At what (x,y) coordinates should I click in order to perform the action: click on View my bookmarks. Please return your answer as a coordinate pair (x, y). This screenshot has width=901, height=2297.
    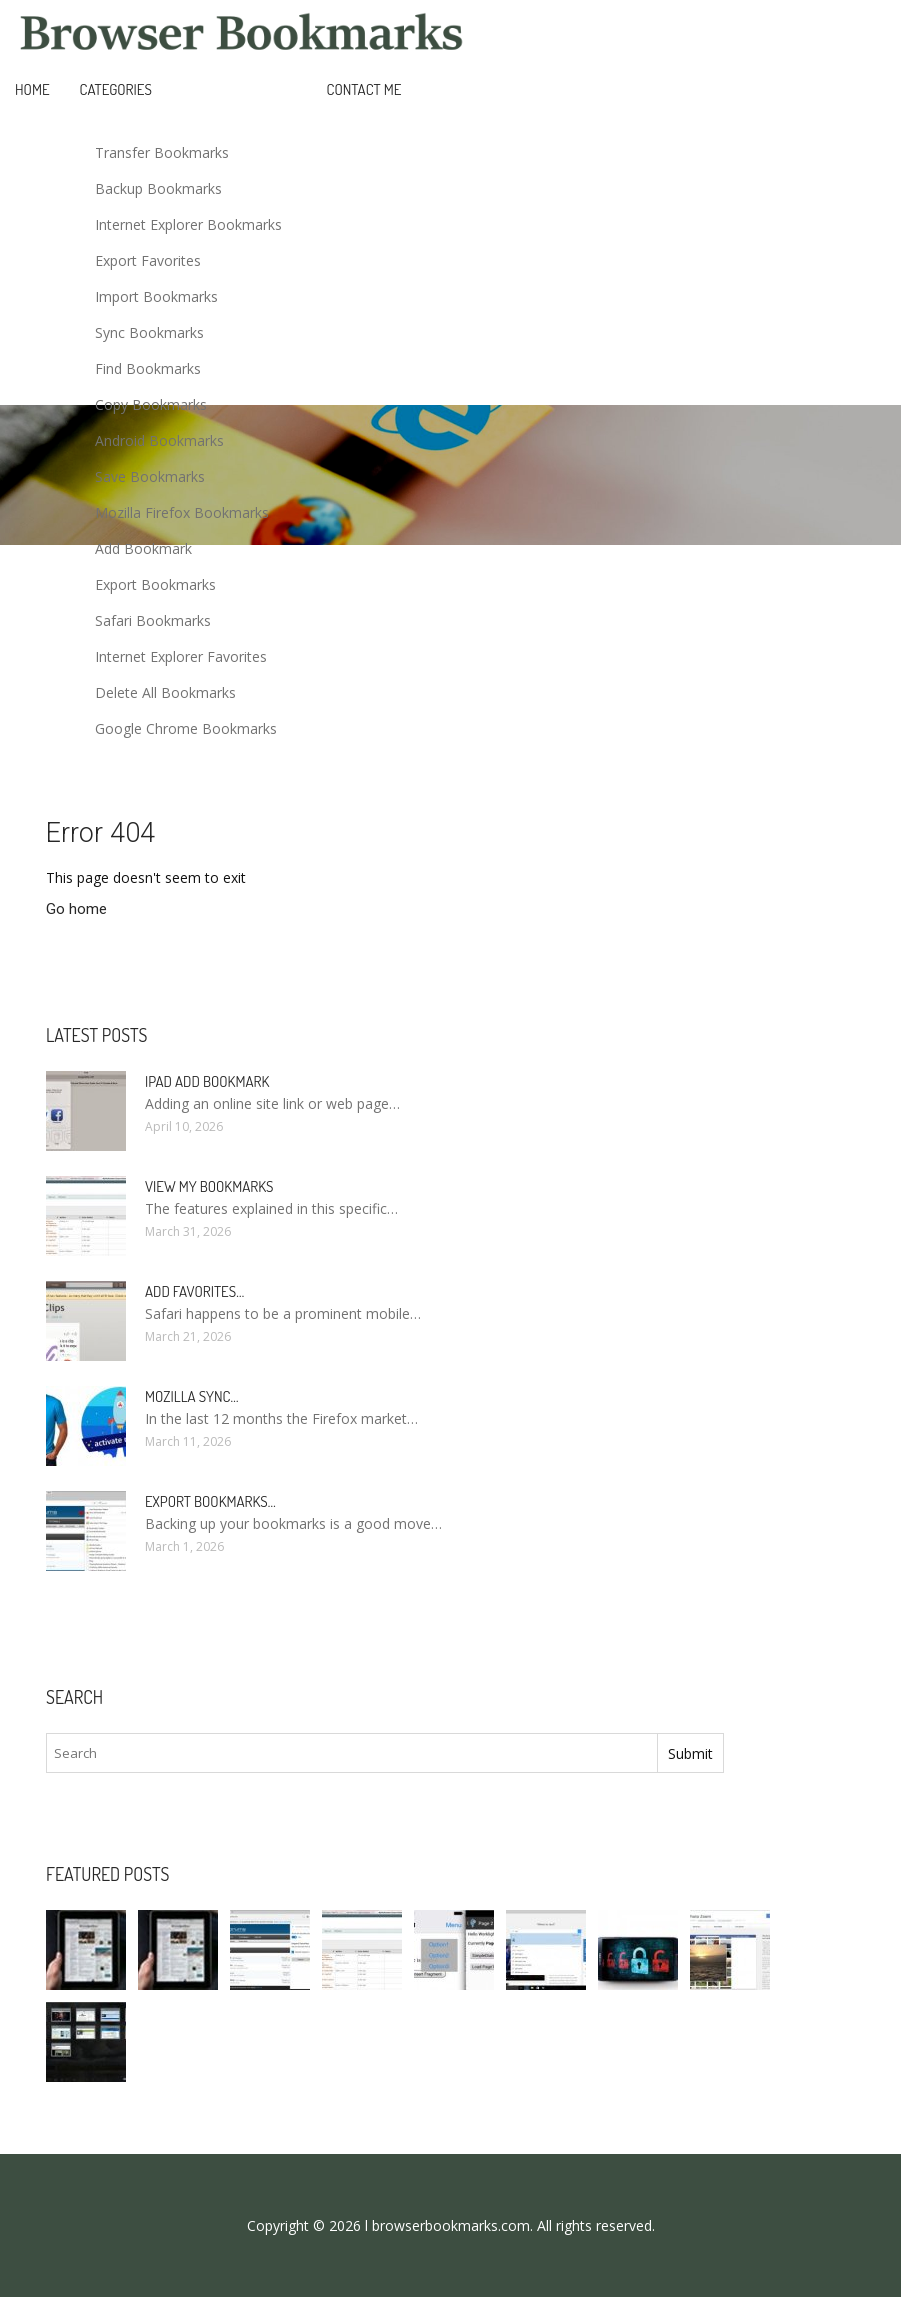
    Looking at the image, I should click on (209, 1186).